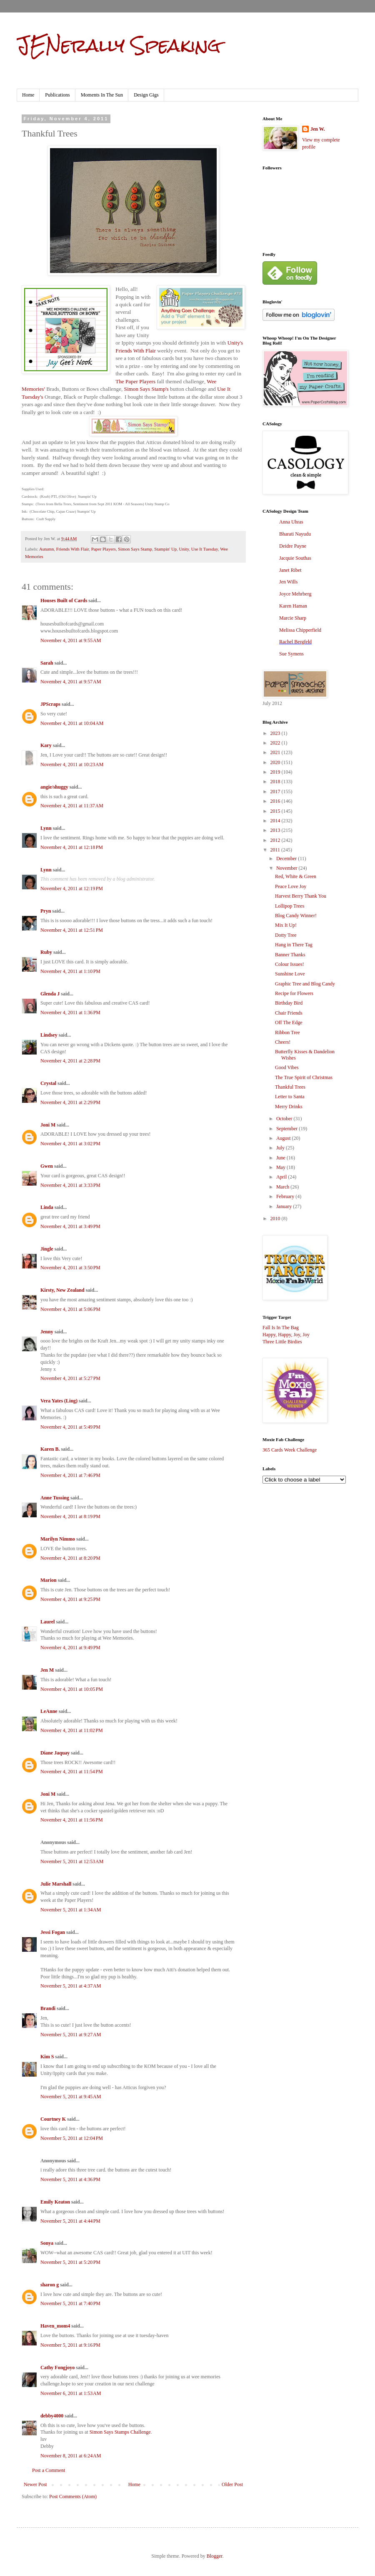 The width and height of the screenshot is (375, 2576). What do you see at coordinates (287, 858) in the screenshot?
I see `December` at bounding box center [287, 858].